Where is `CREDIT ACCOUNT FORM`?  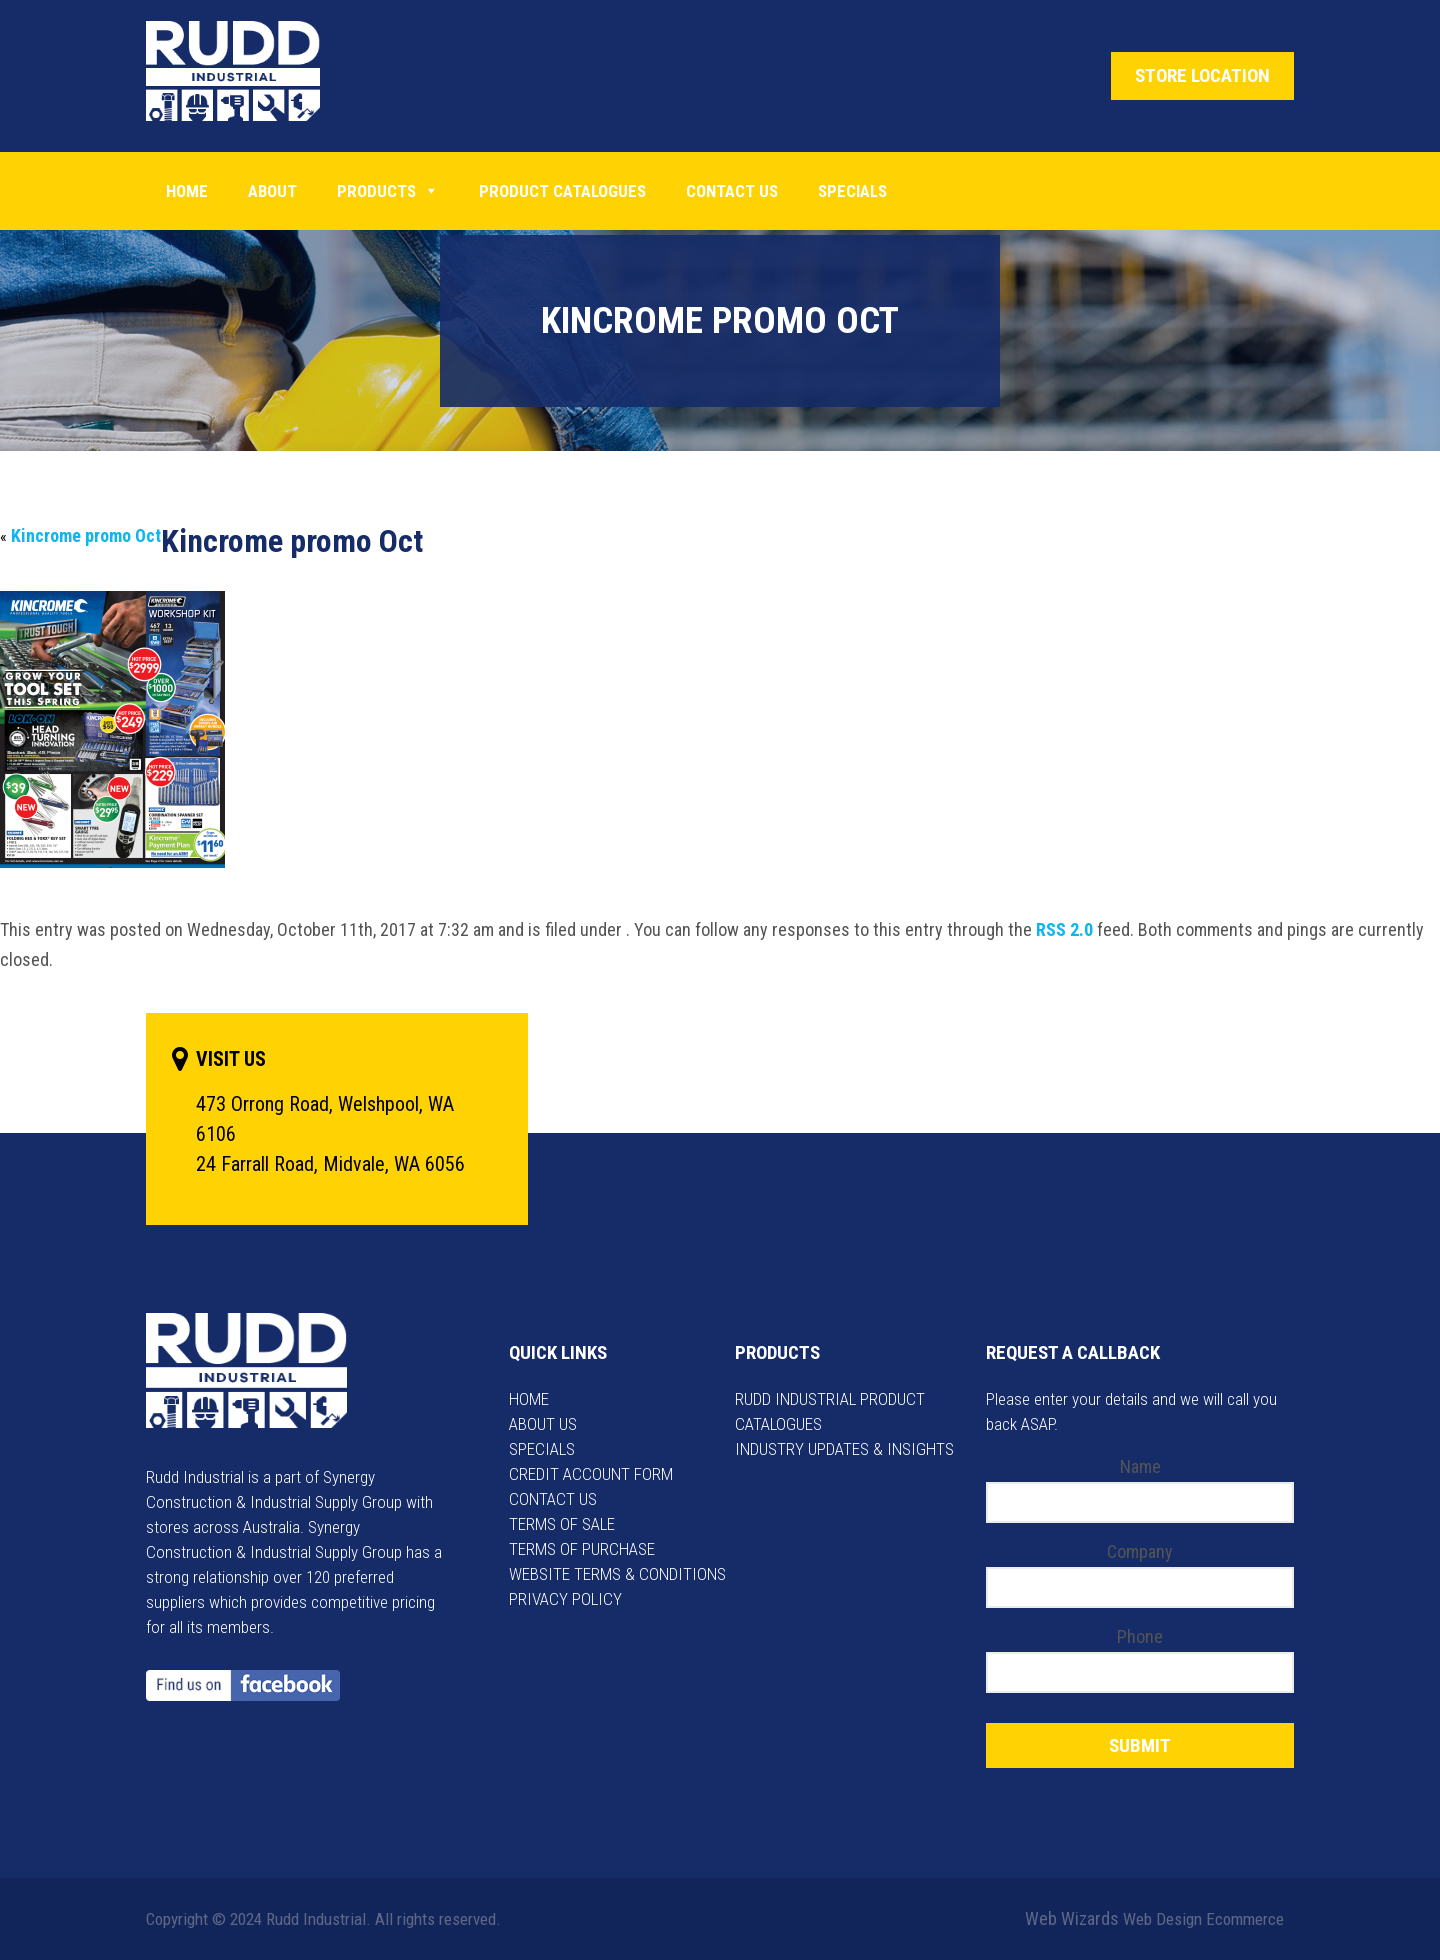
CREDIT ACCOUNT FORM is located at coordinates (591, 1474).